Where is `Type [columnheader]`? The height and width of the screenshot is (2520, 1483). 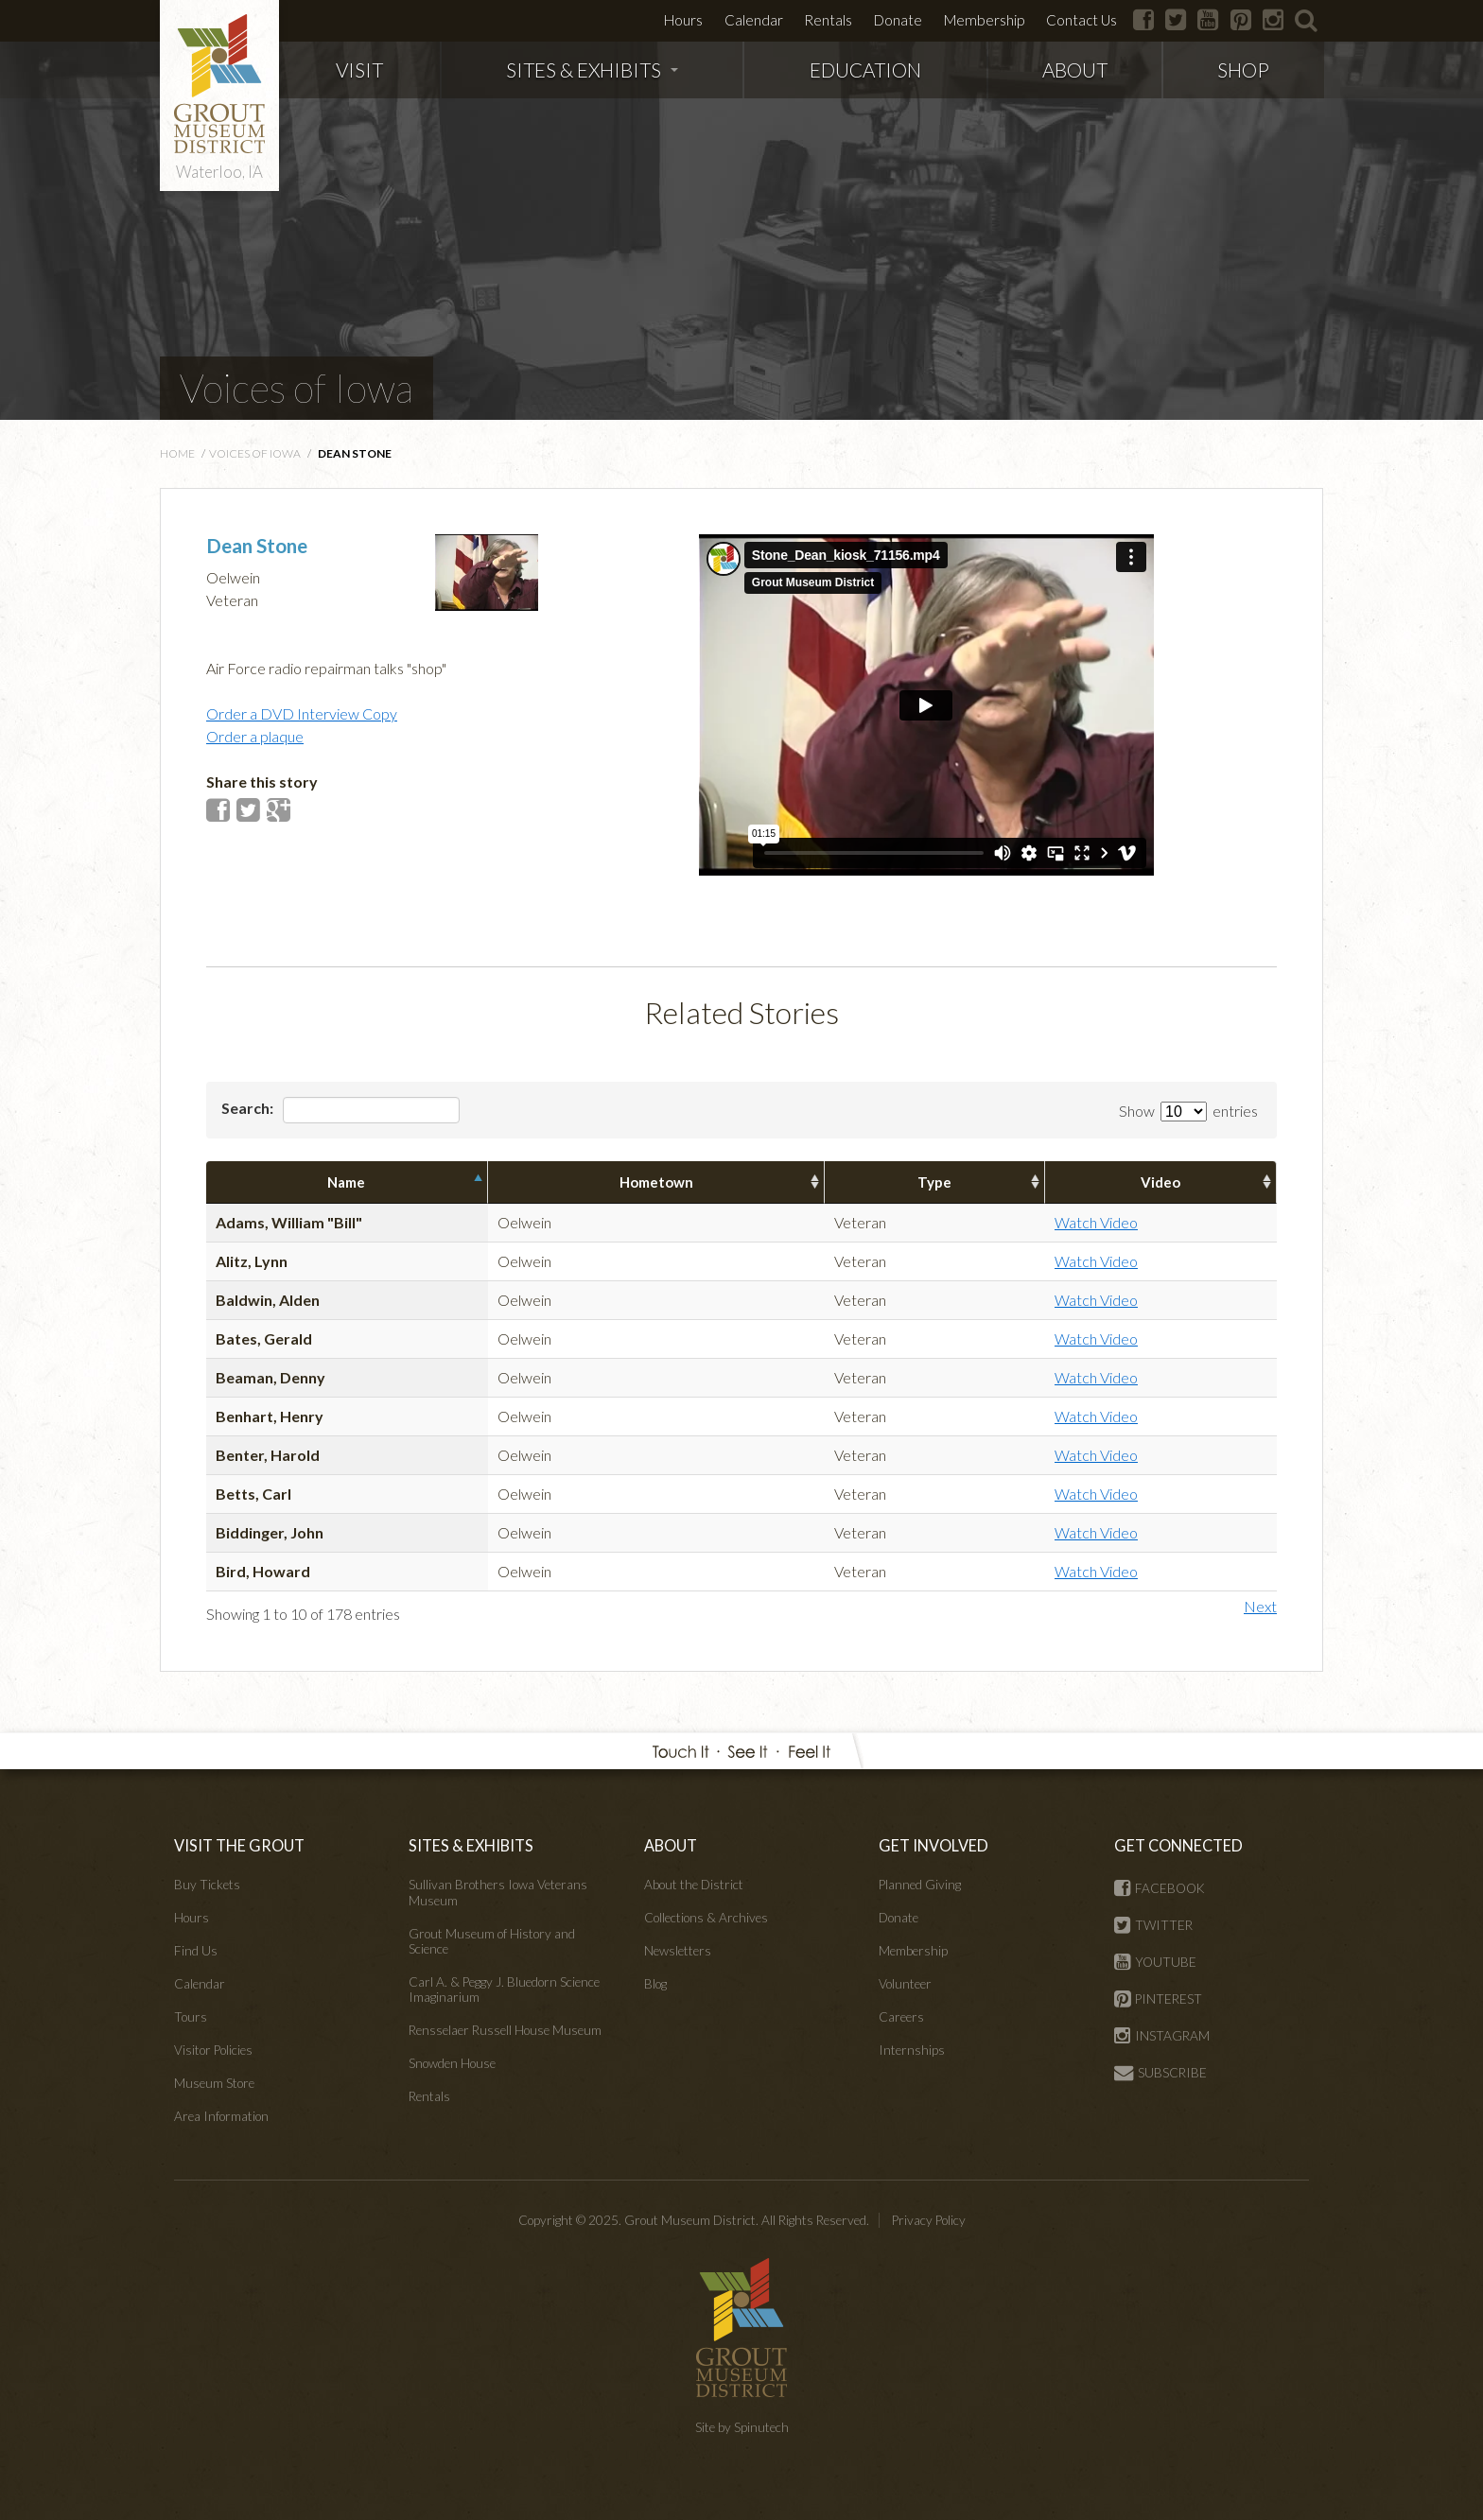 Type [columnheader] is located at coordinates (934, 1181).